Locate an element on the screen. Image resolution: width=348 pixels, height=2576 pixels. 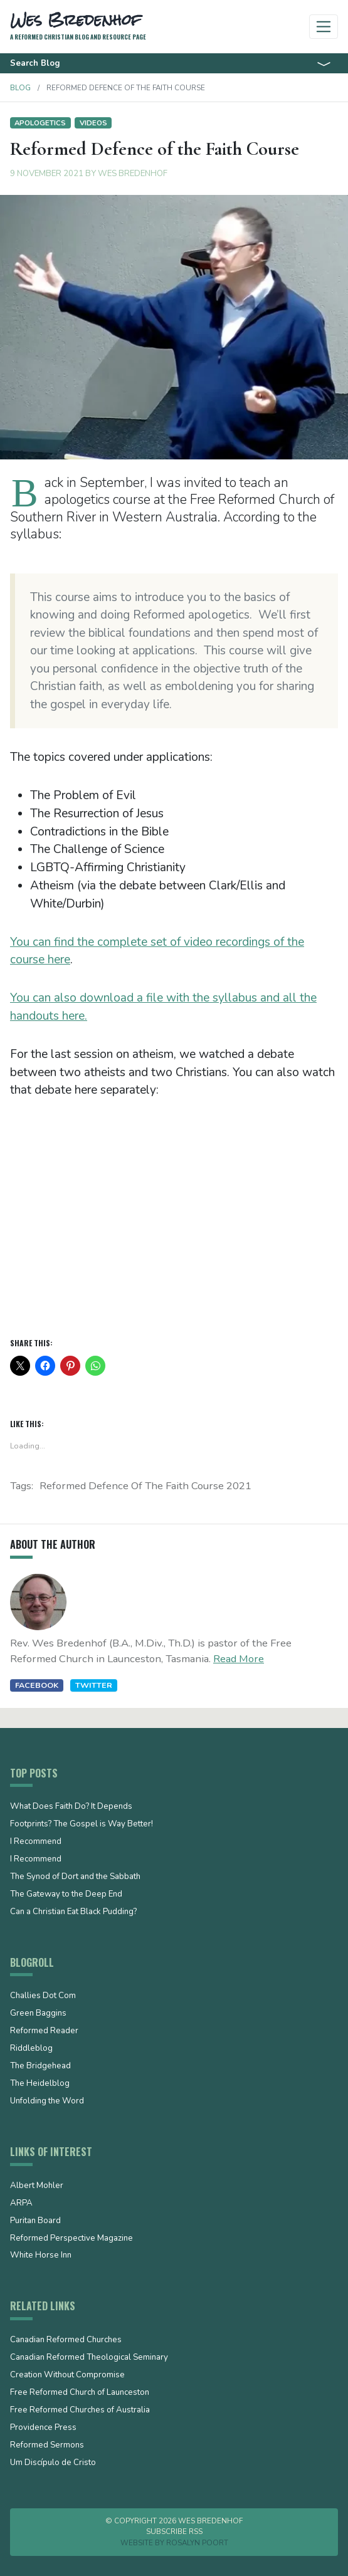
What Does Faith Do? It Depends is located at coordinates (71, 1807).